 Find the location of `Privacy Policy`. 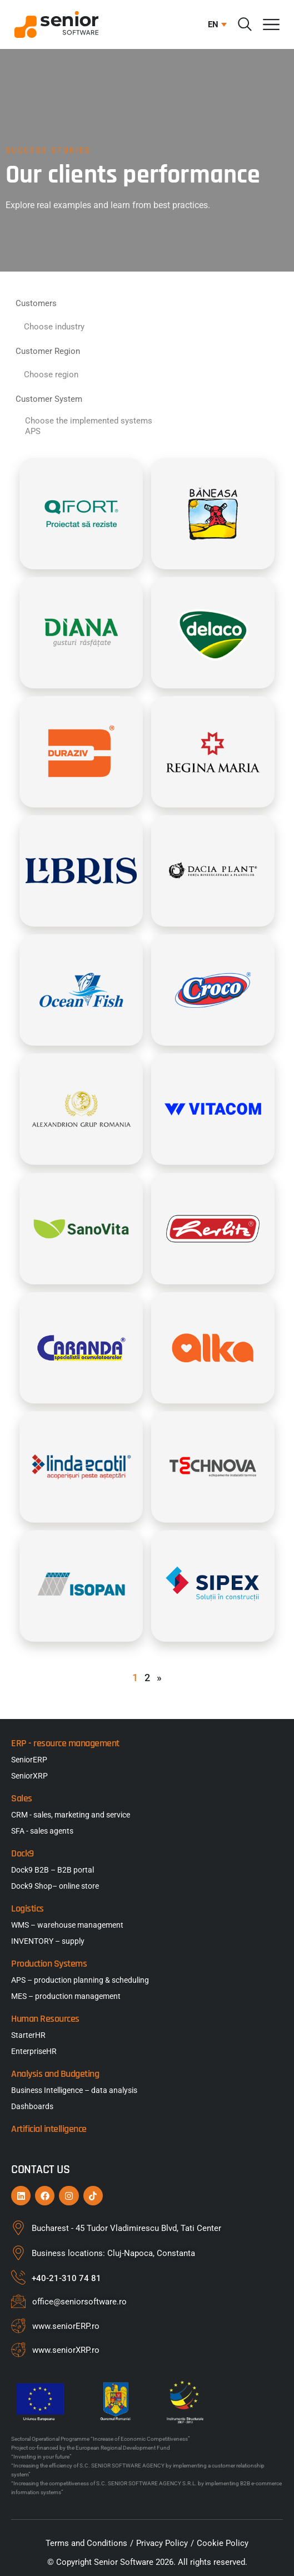

Privacy Policy is located at coordinates (162, 2543).